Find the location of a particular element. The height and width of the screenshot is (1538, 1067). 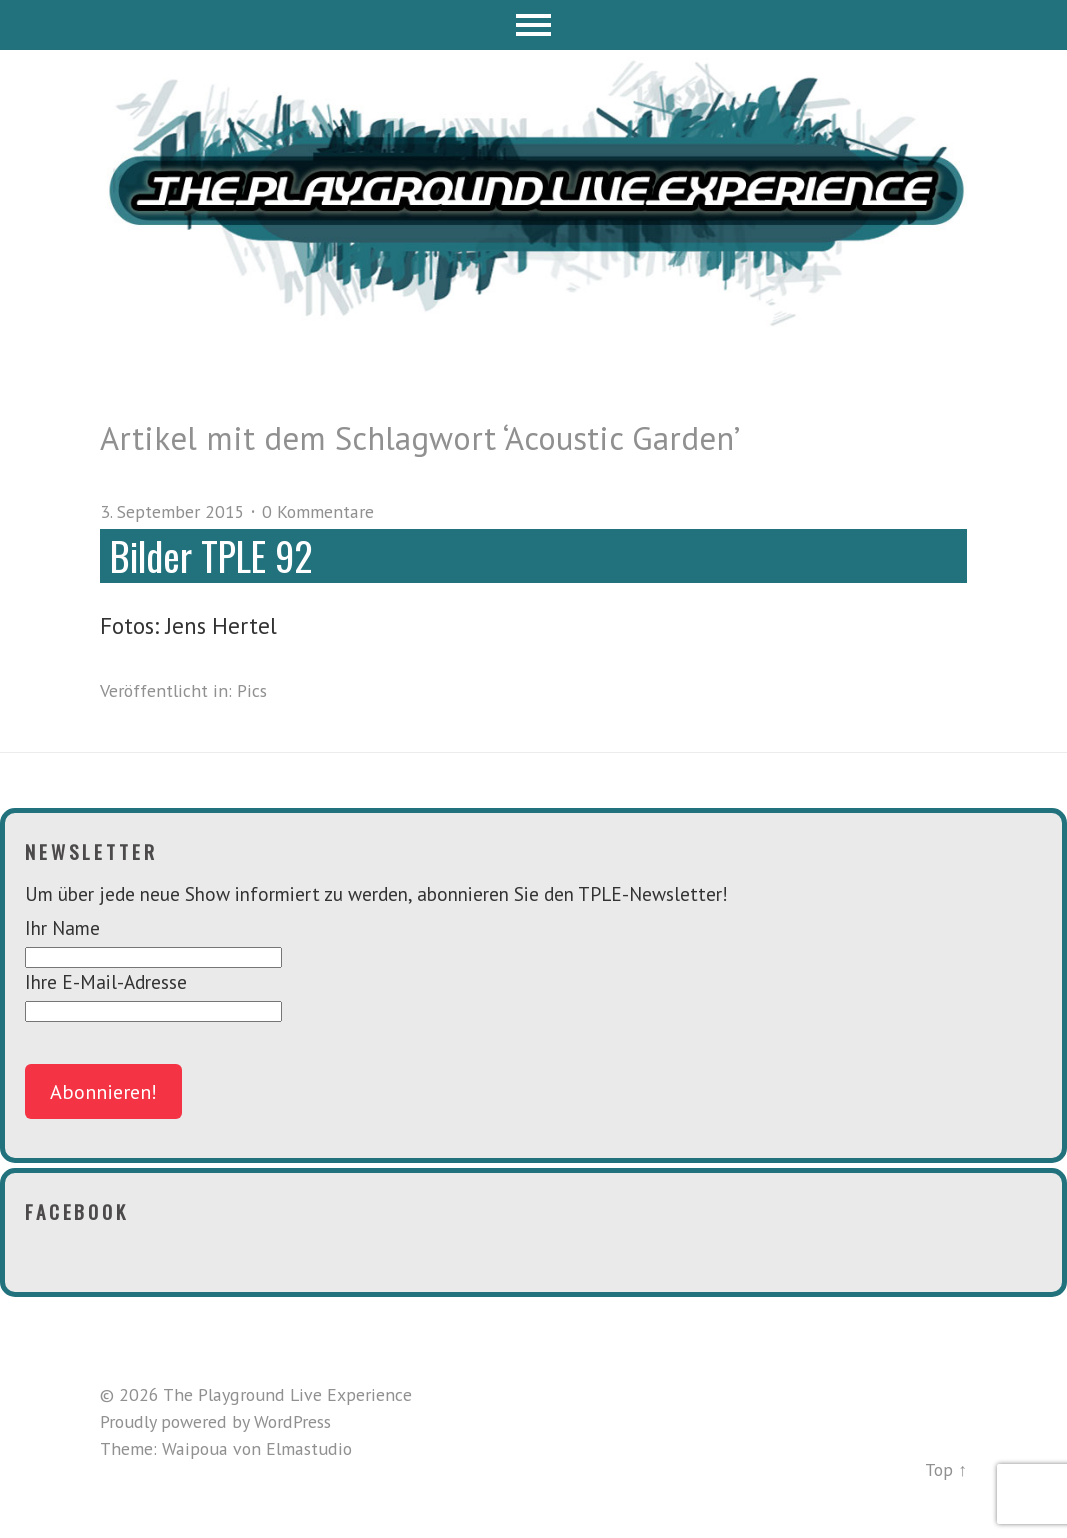

Menü is located at coordinates (533, 25).